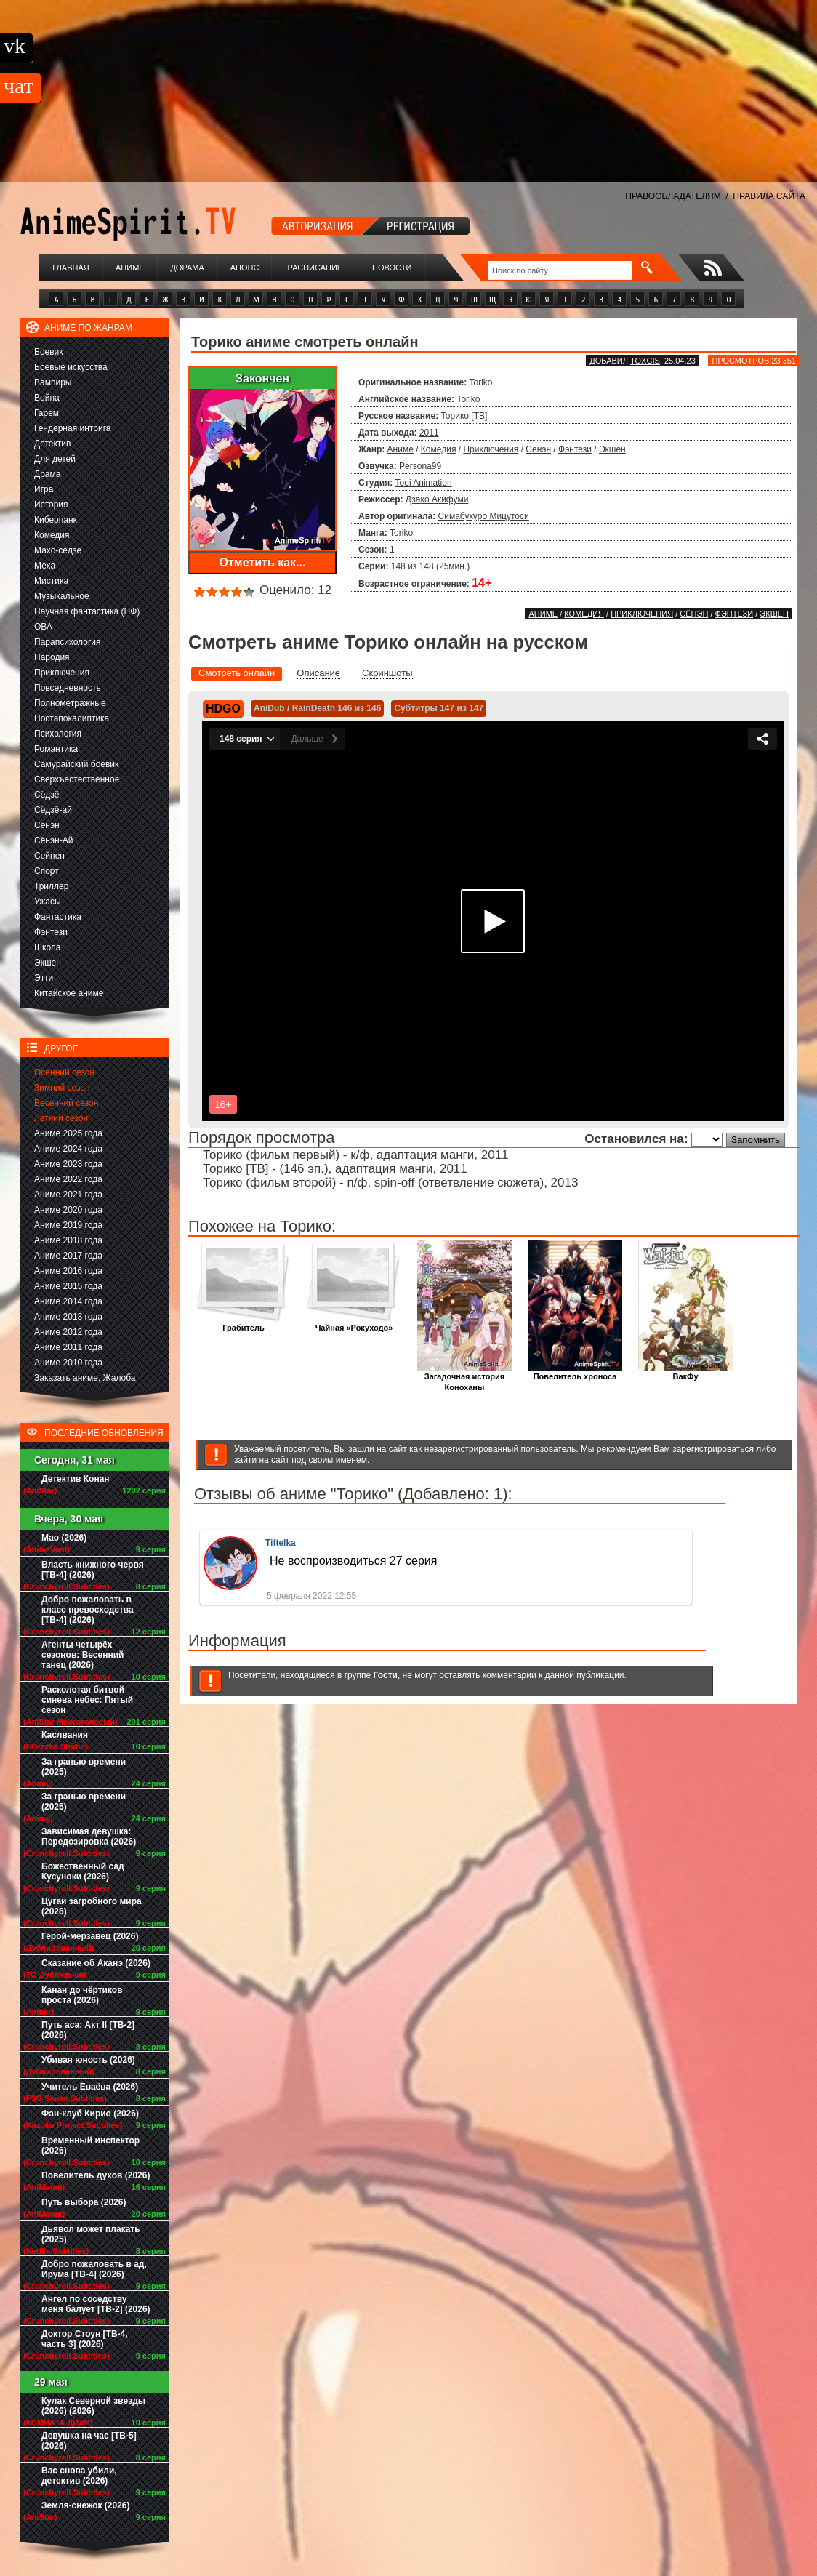 Image resolution: width=817 pixels, height=2576 pixels. Describe the element at coordinates (68, 1317) in the screenshot. I see `Аниме 2013 года` at that location.